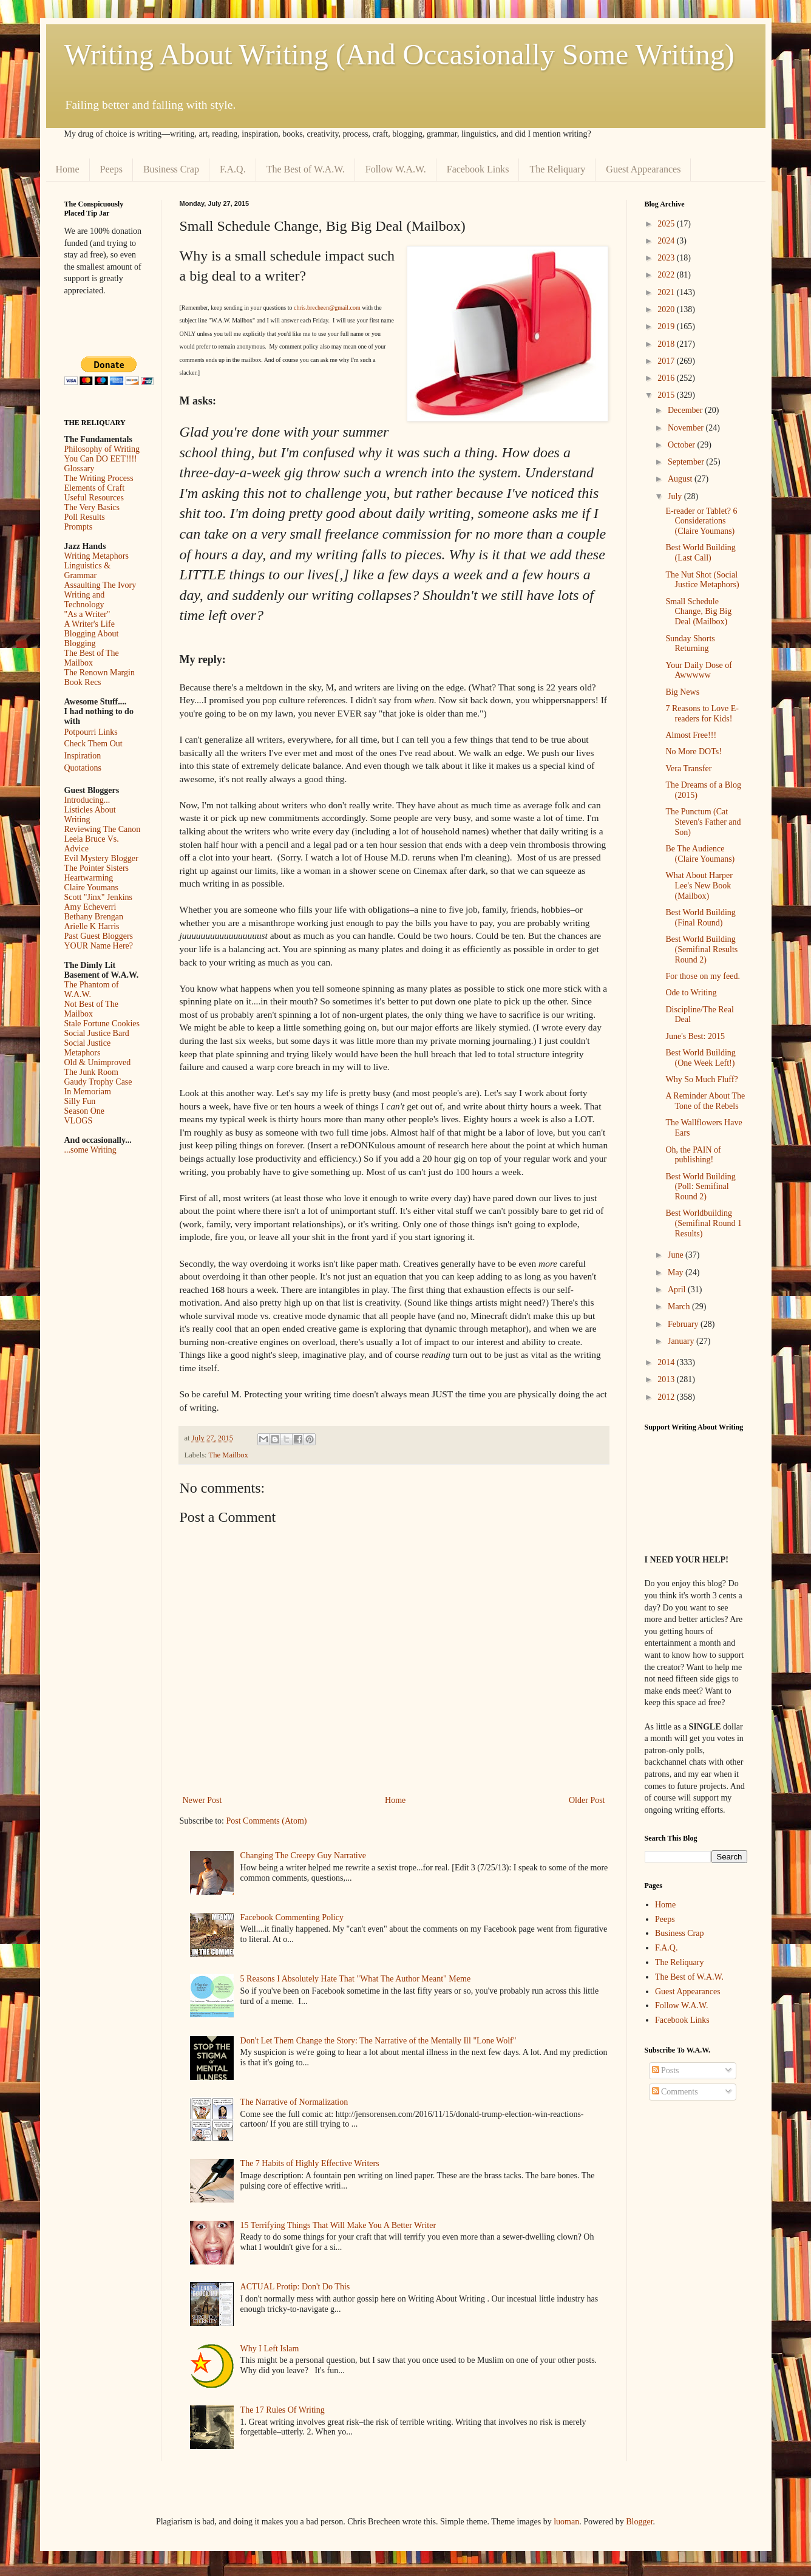  What do you see at coordinates (202, 1800) in the screenshot?
I see `Newer Post` at bounding box center [202, 1800].